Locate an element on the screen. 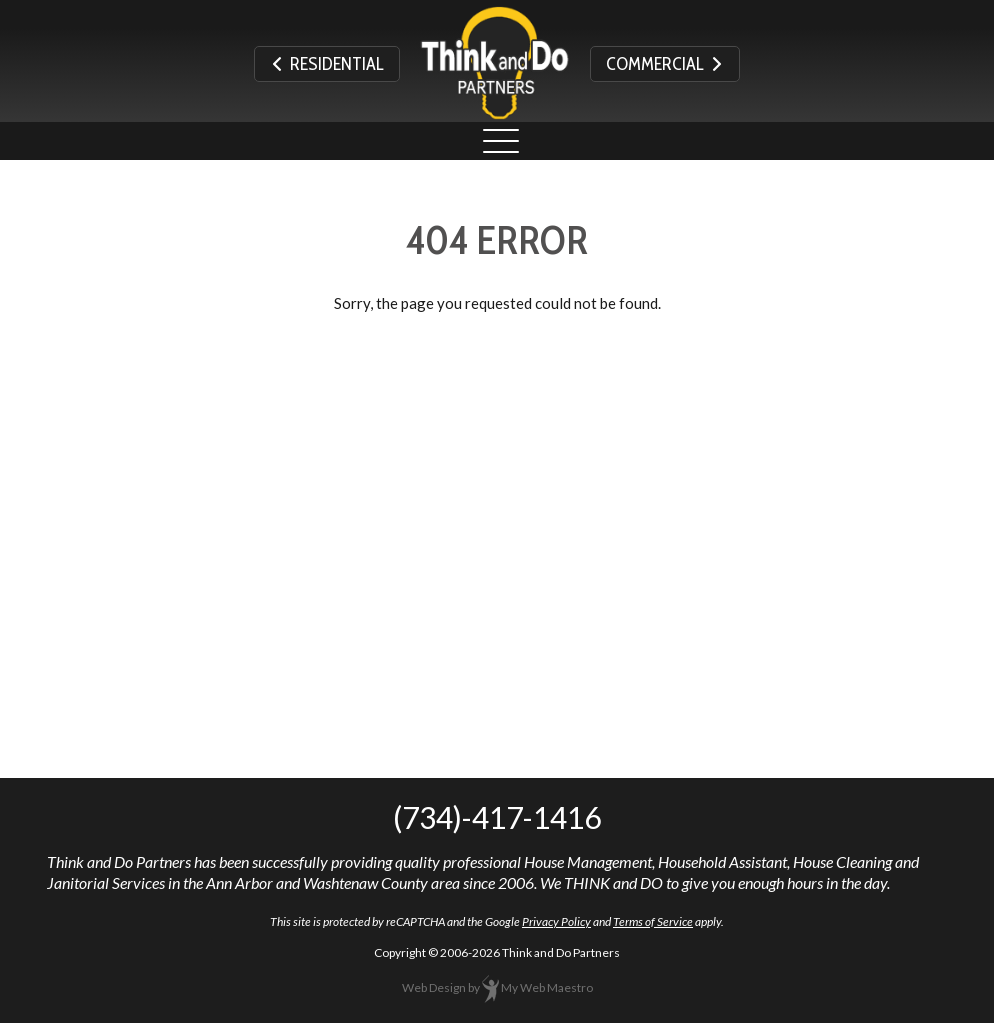 Image resolution: width=994 pixels, height=1023 pixels. Residential is located at coordinates (327, 64).